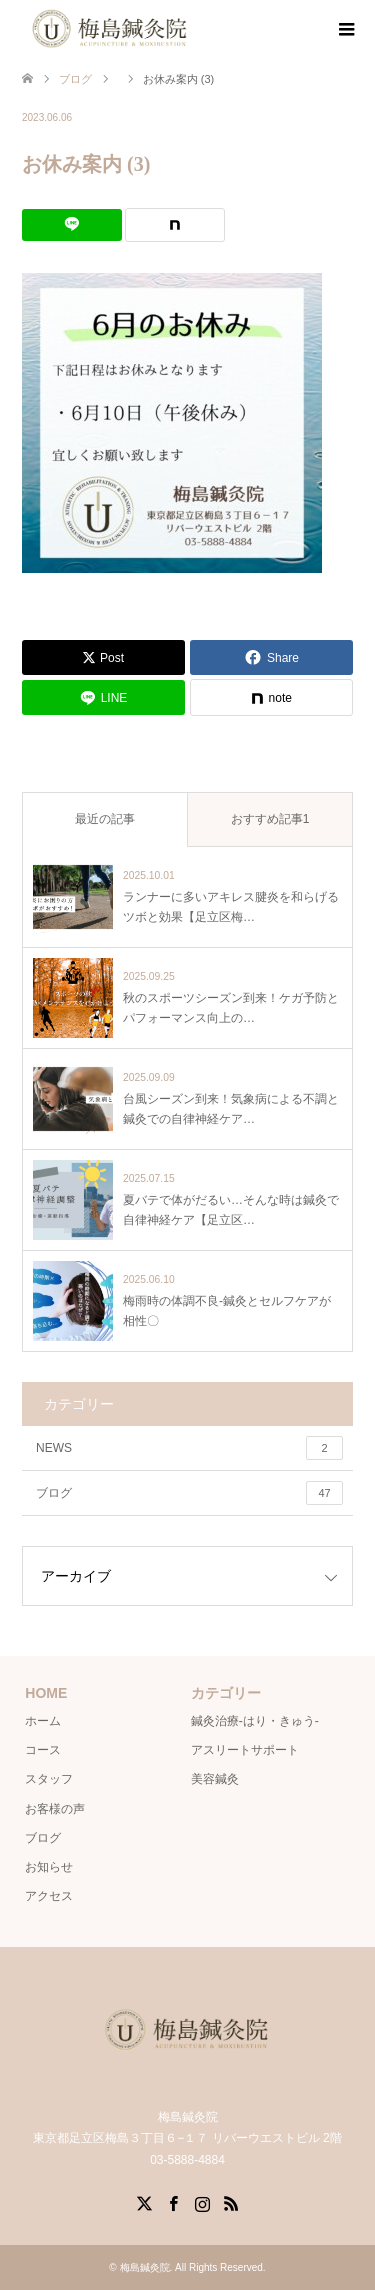 Image resolution: width=375 pixels, height=2290 pixels. What do you see at coordinates (49, 1896) in the screenshot?
I see `アクセス` at bounding box center [49, 1896].